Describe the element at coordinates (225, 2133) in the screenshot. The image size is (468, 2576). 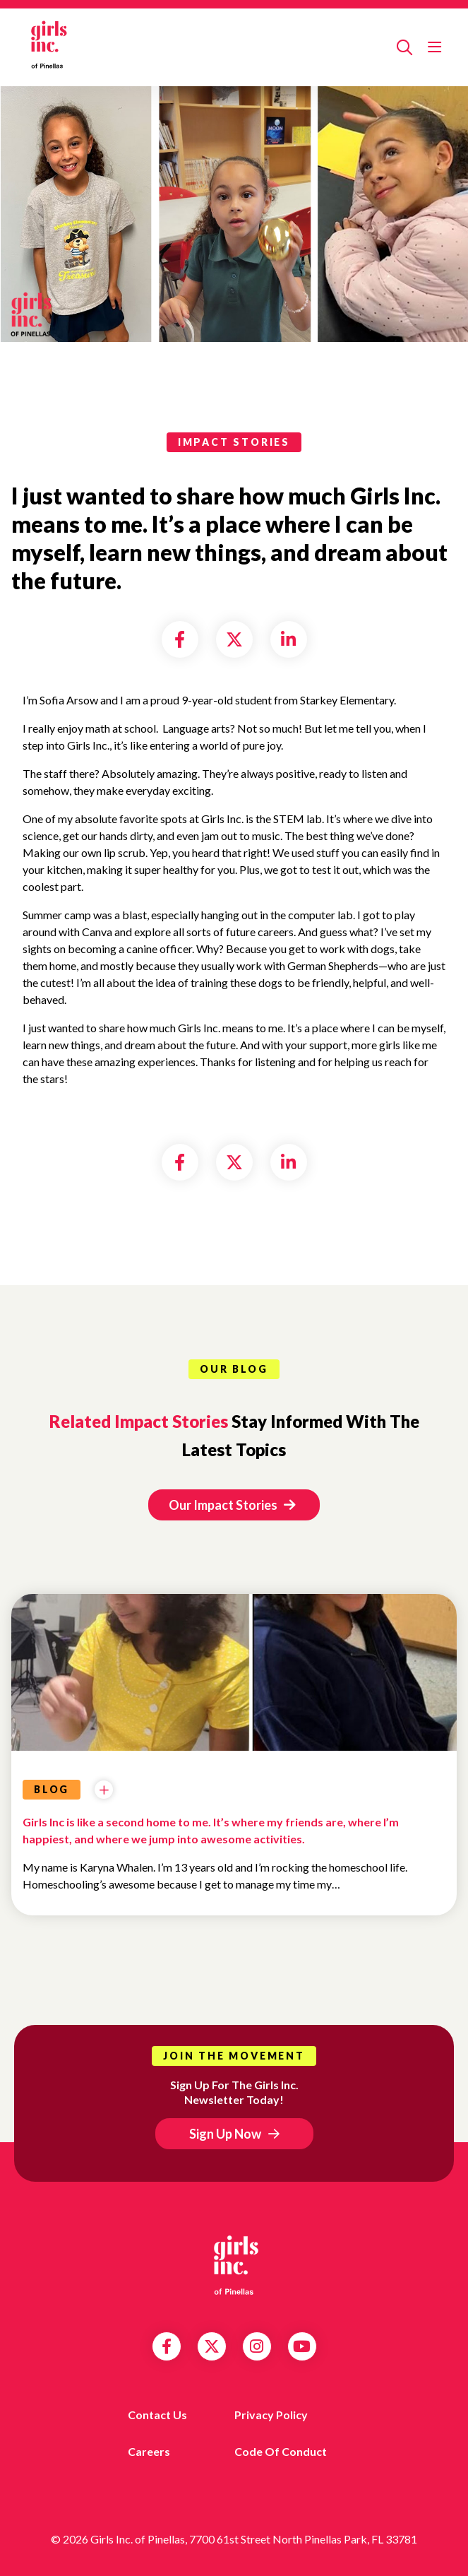
I see `Sign Up Now` at that location.